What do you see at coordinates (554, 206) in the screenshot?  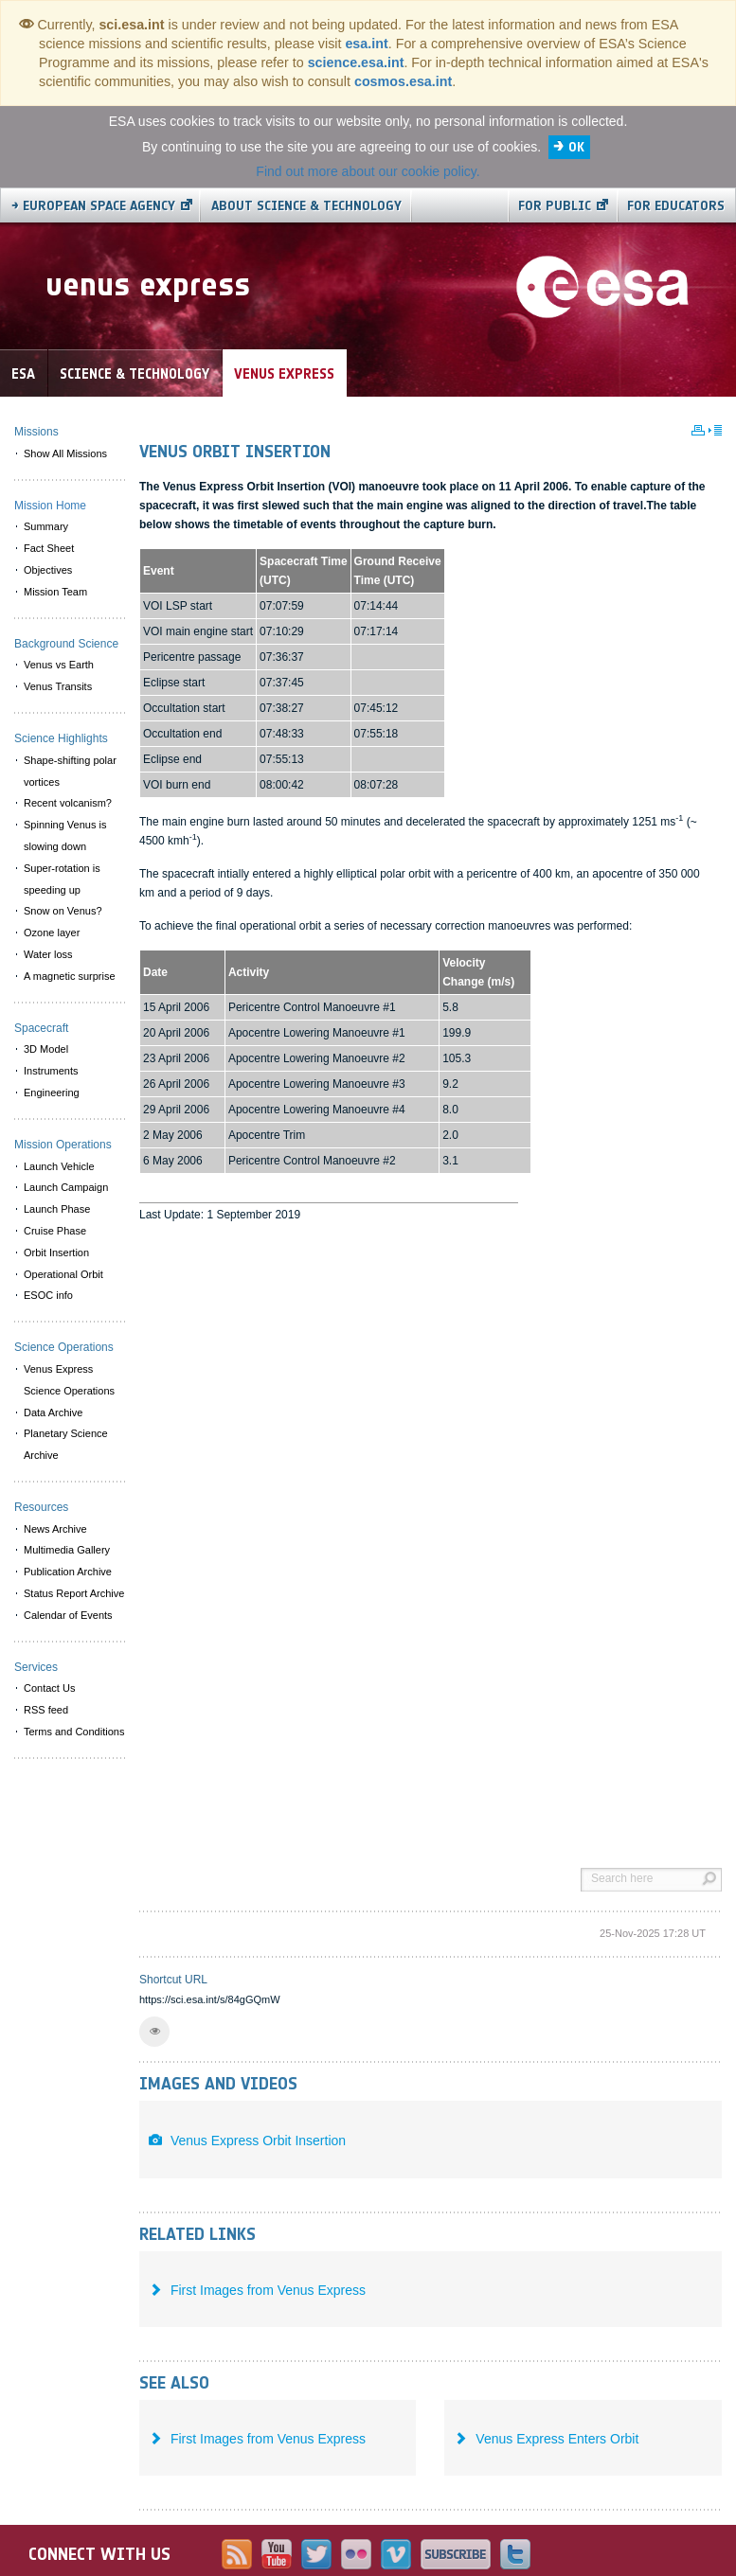 I see `For public` at bounding box center [554, 206].